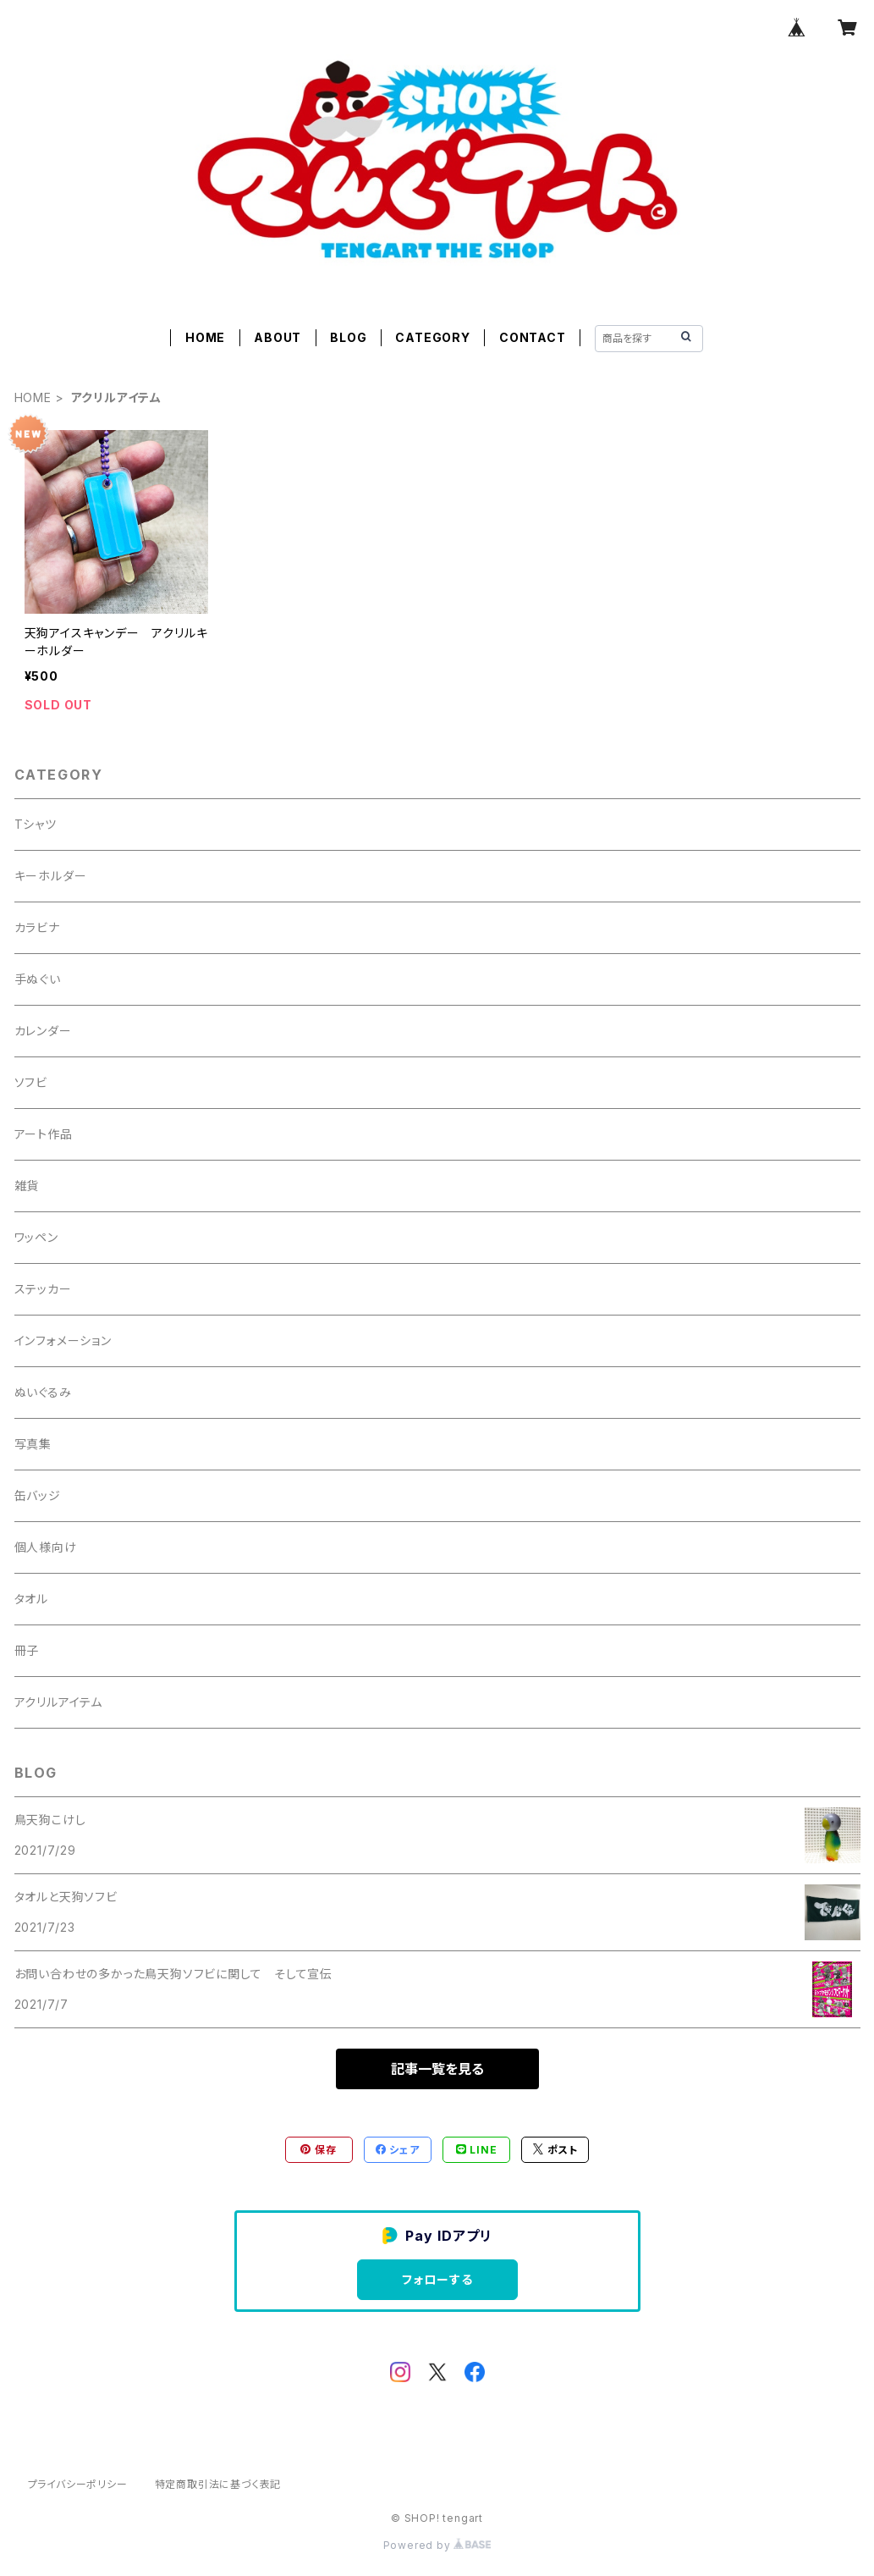 This screenshot has height=2576, width=874. I want to click on 雑貨, so click(27, 1185).